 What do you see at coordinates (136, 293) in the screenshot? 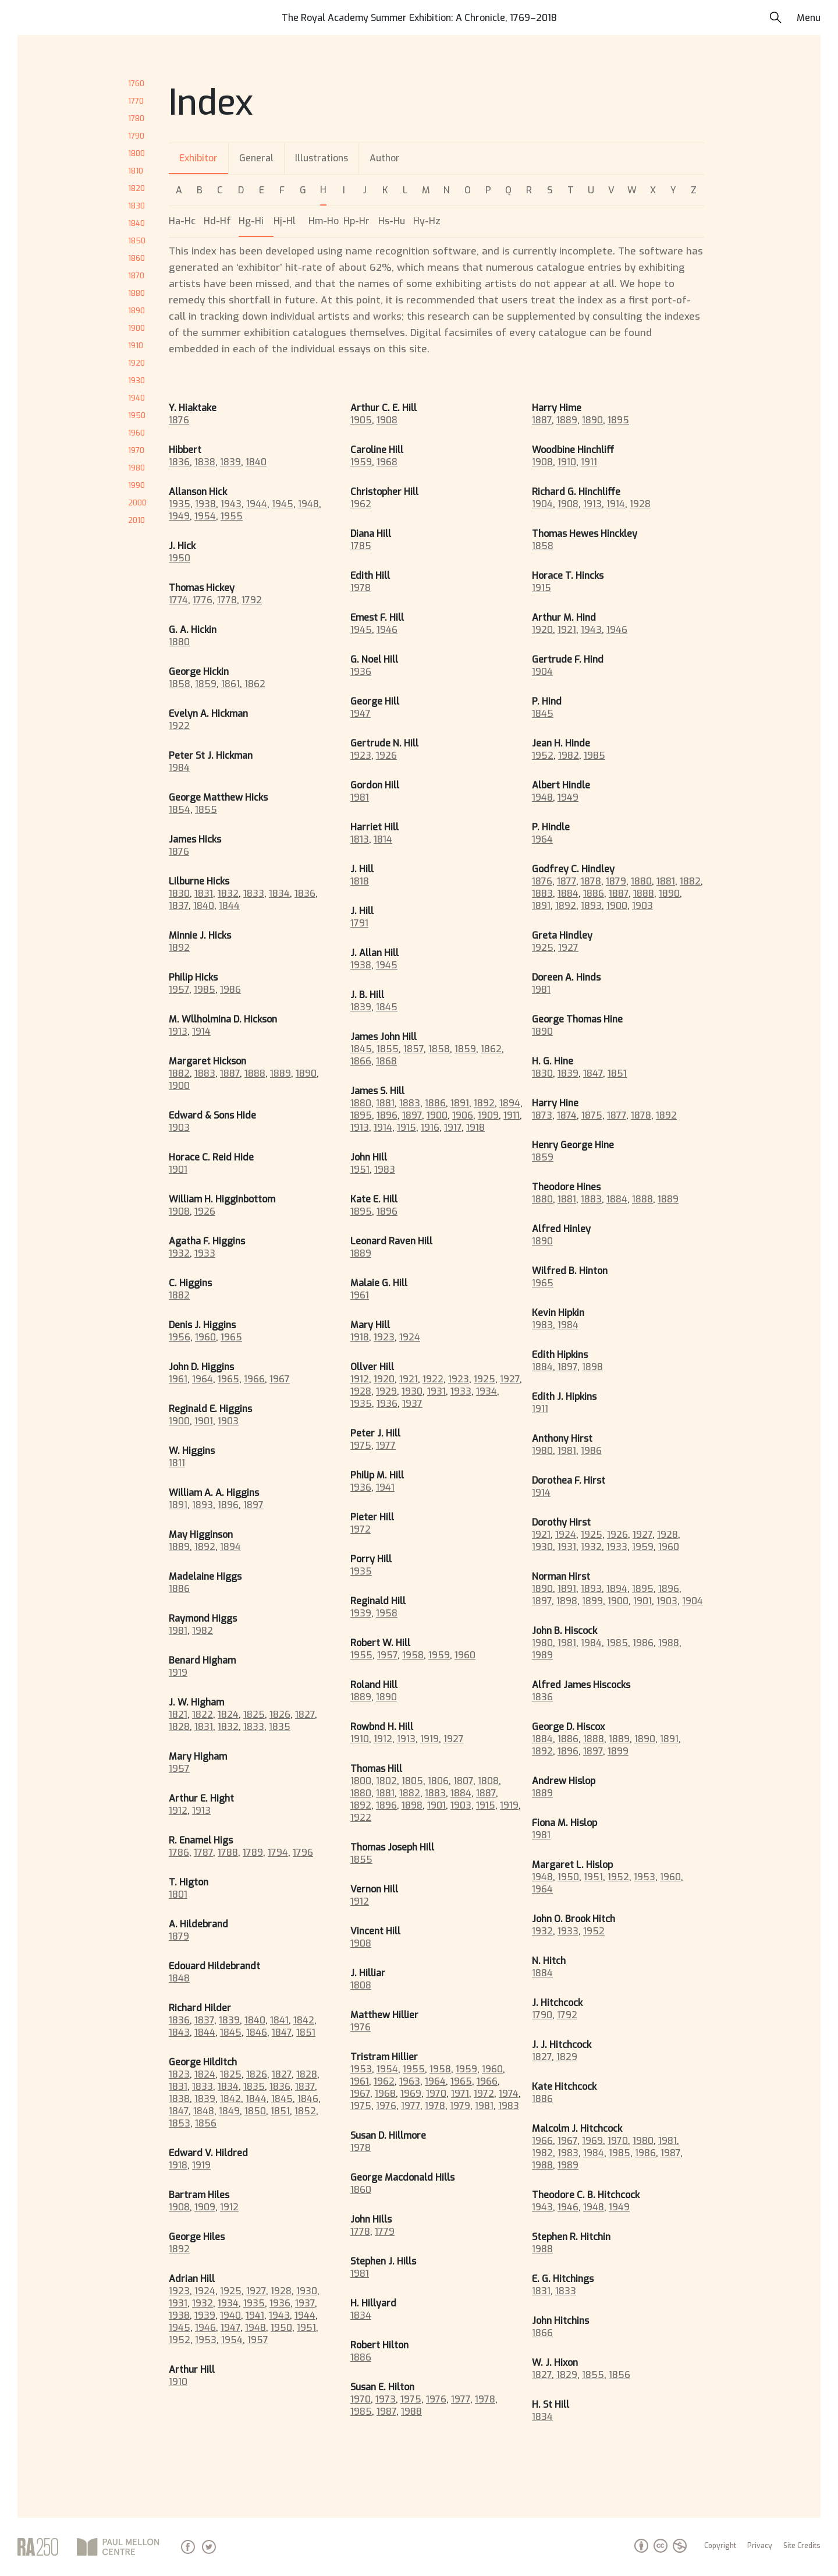
I see `1880` at bounding box center [136, 293].